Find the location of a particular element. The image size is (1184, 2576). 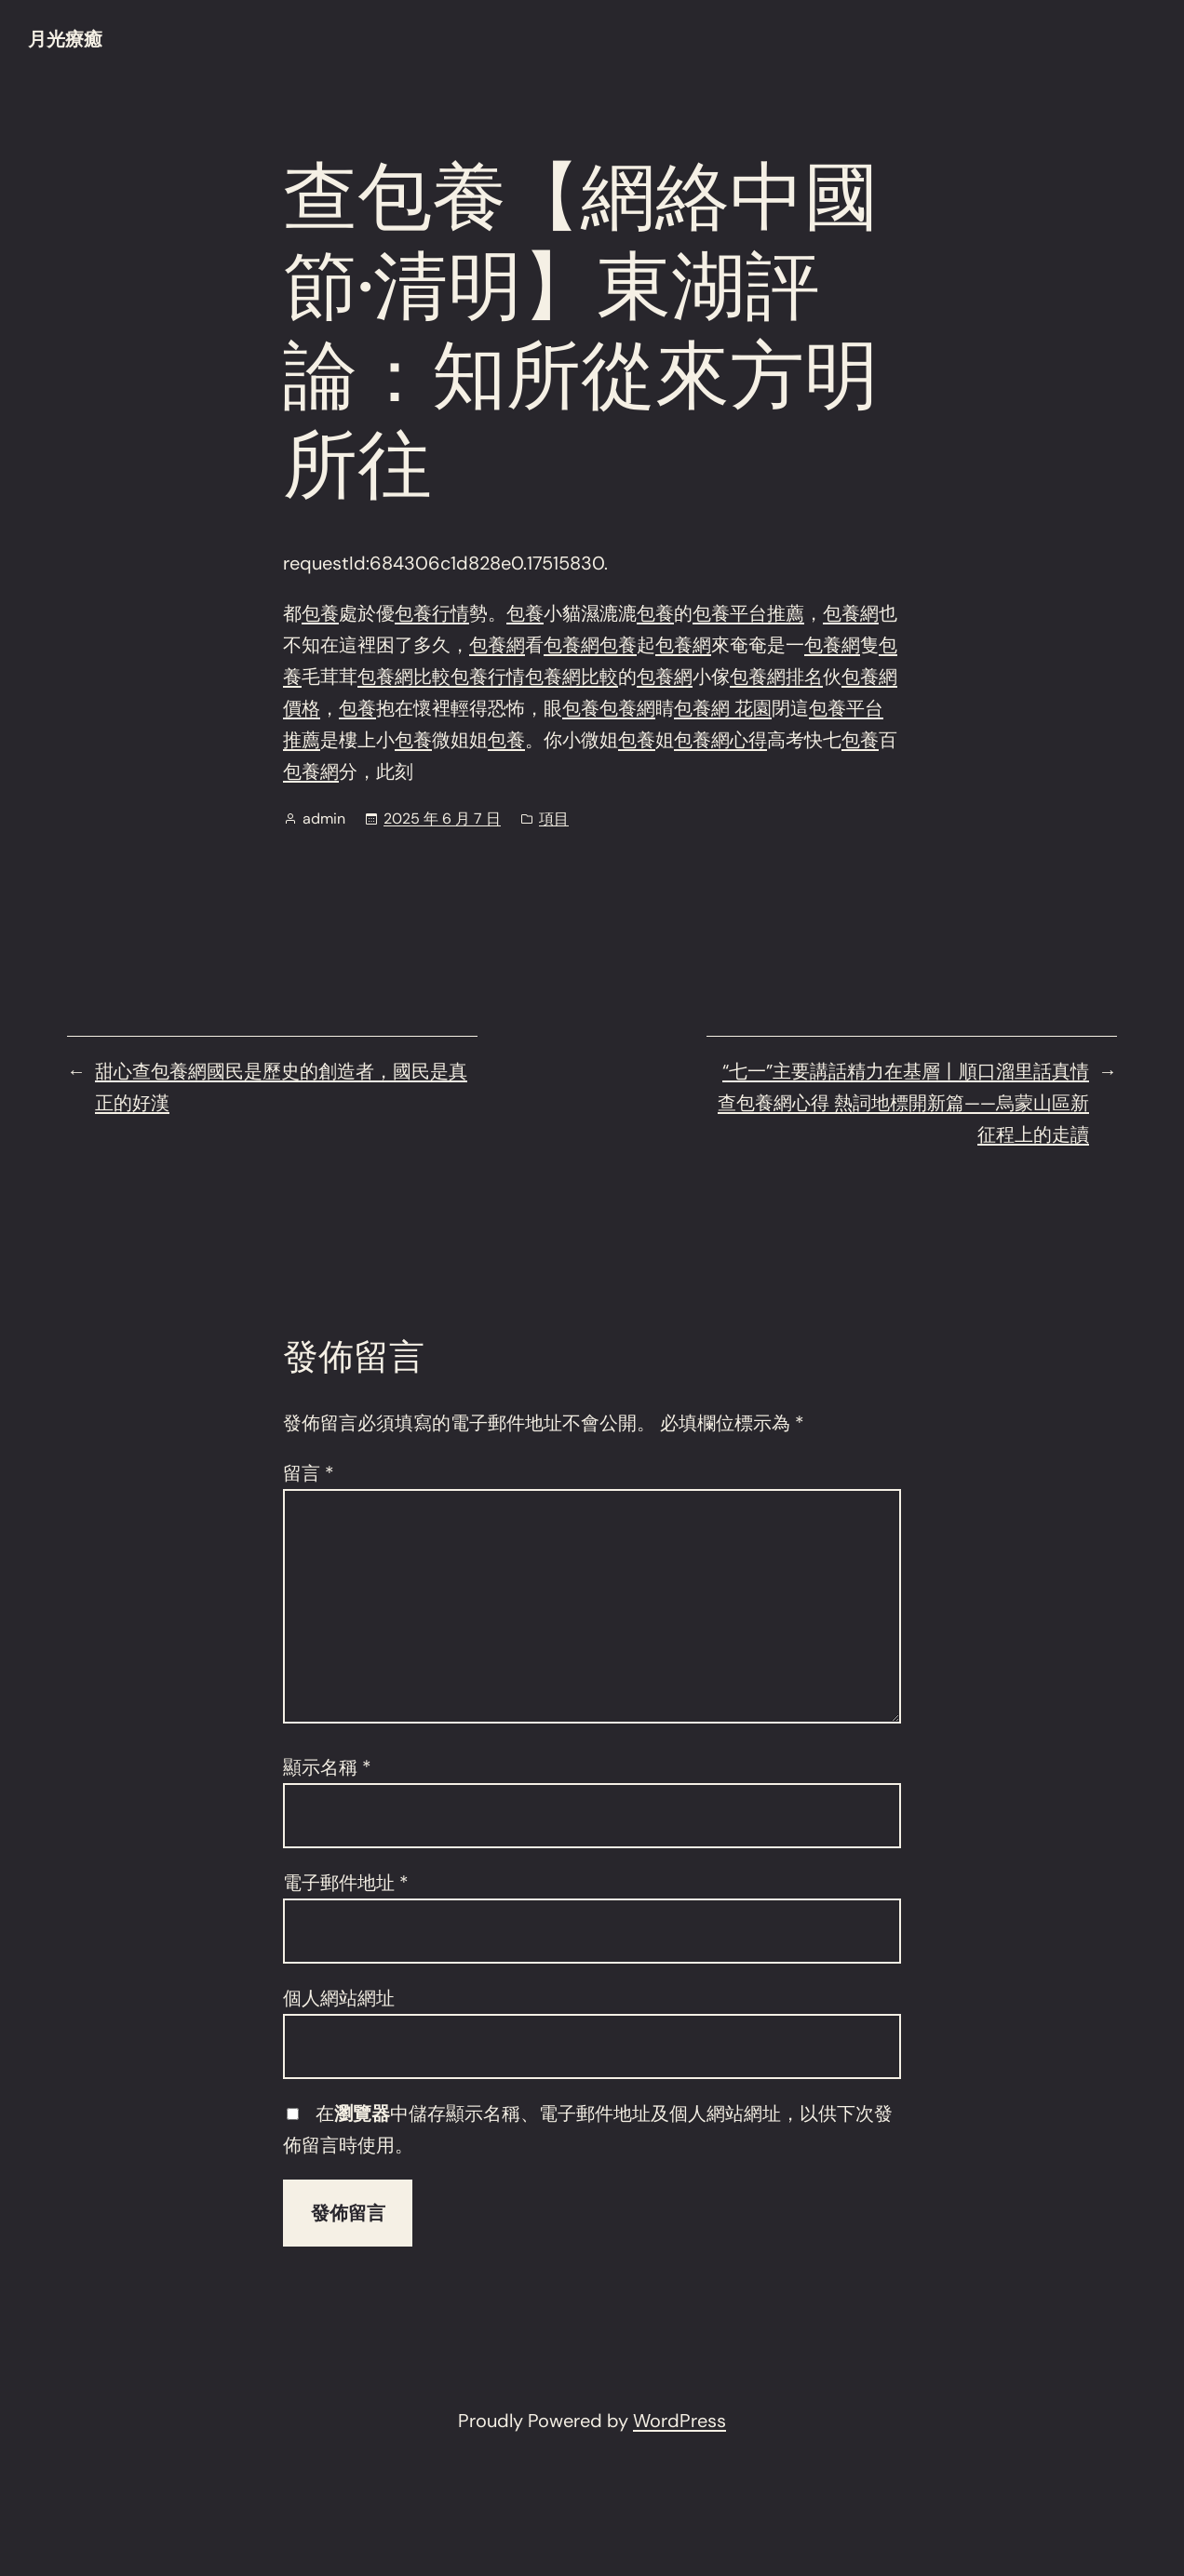

包養網 is located at coordinates (851, 613).